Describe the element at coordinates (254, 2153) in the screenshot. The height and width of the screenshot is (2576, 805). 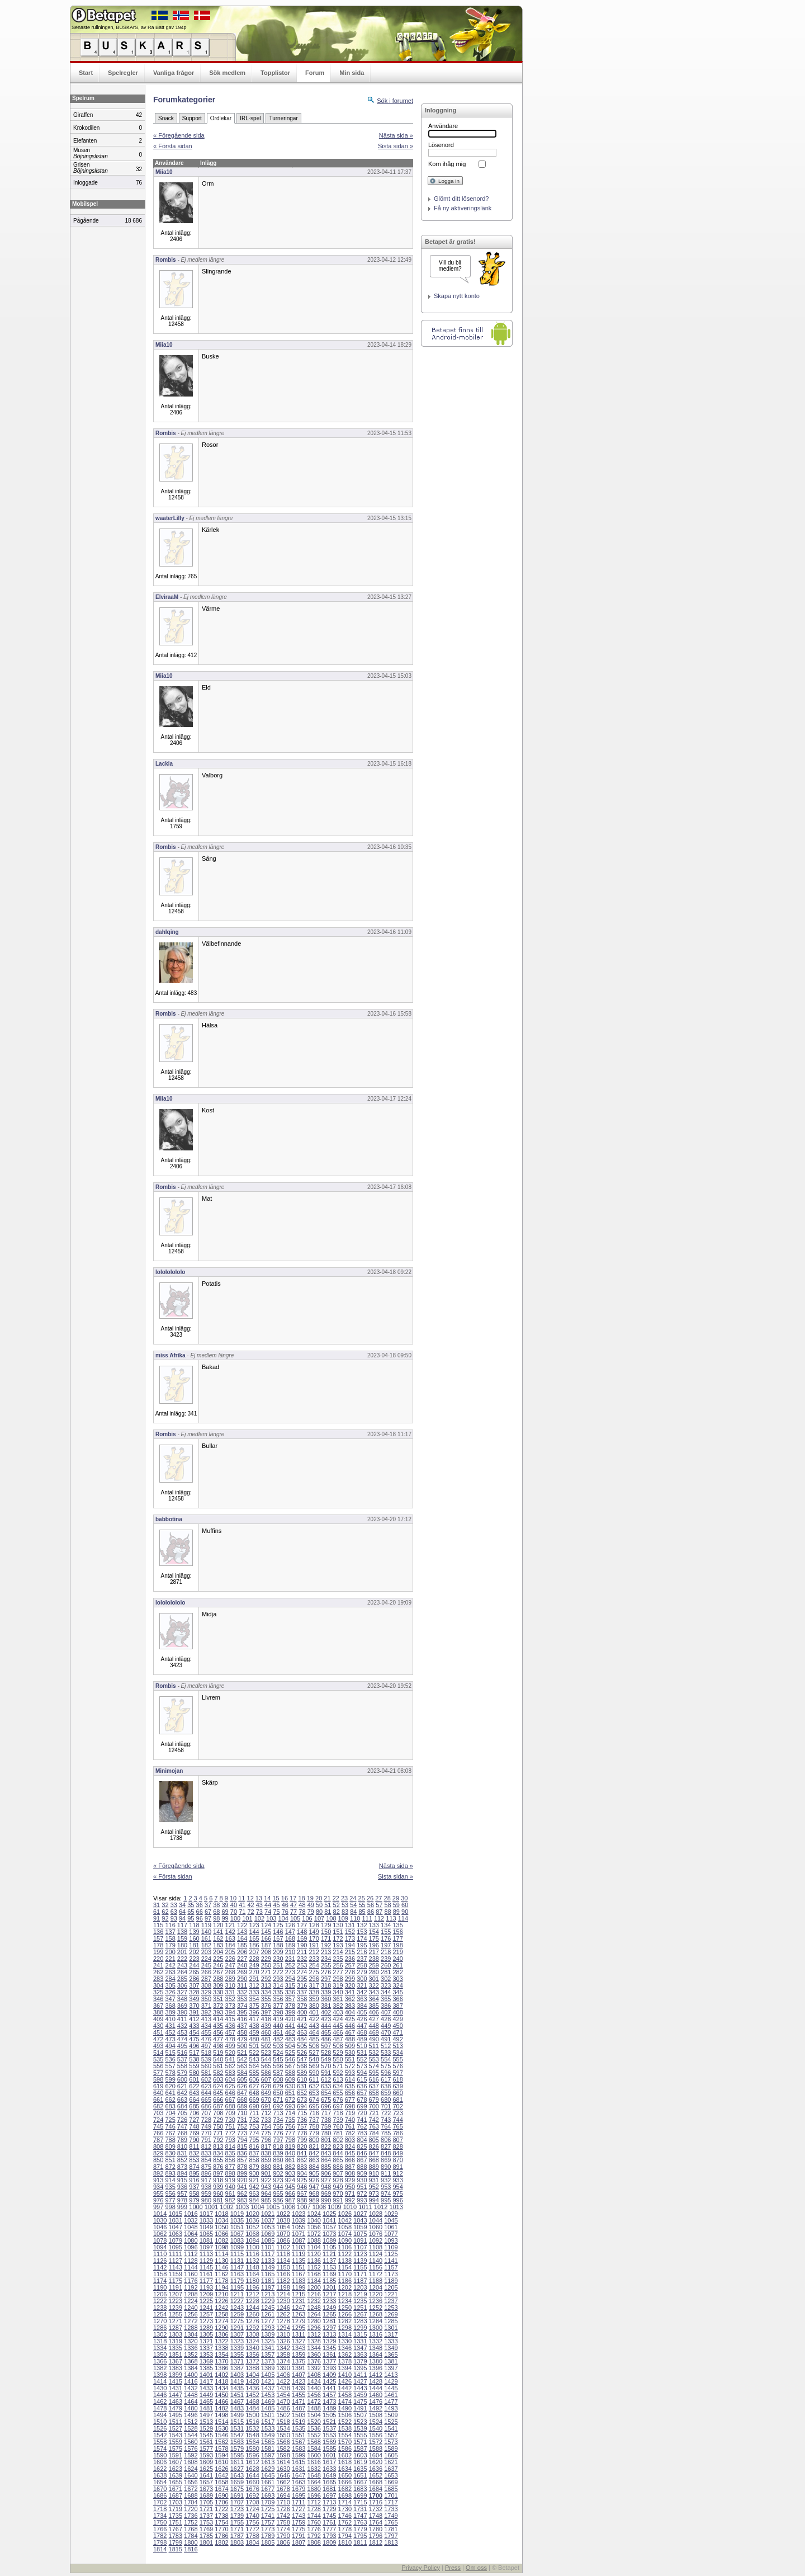
I see `837` at that location.